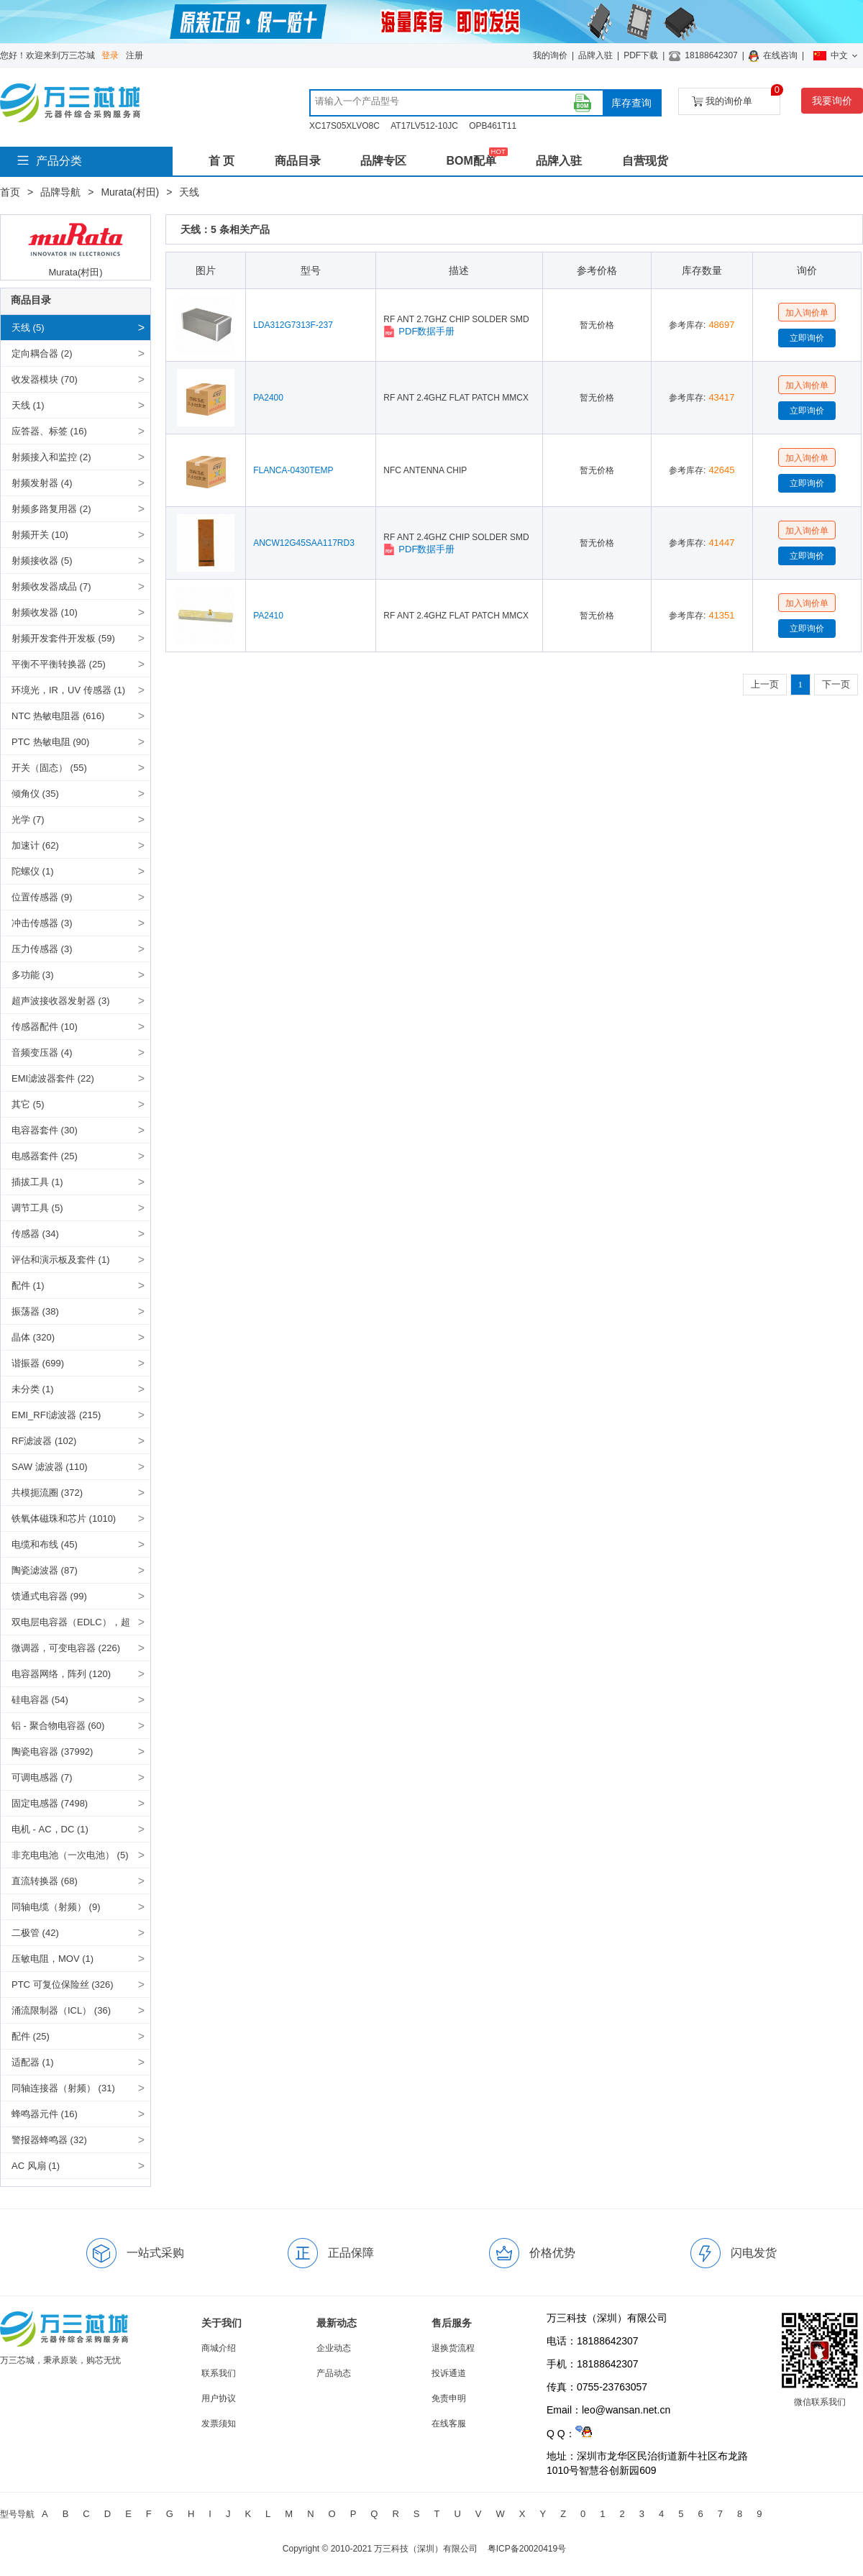  I want to click on 射频接入和监控 (2), so click(51, 457).